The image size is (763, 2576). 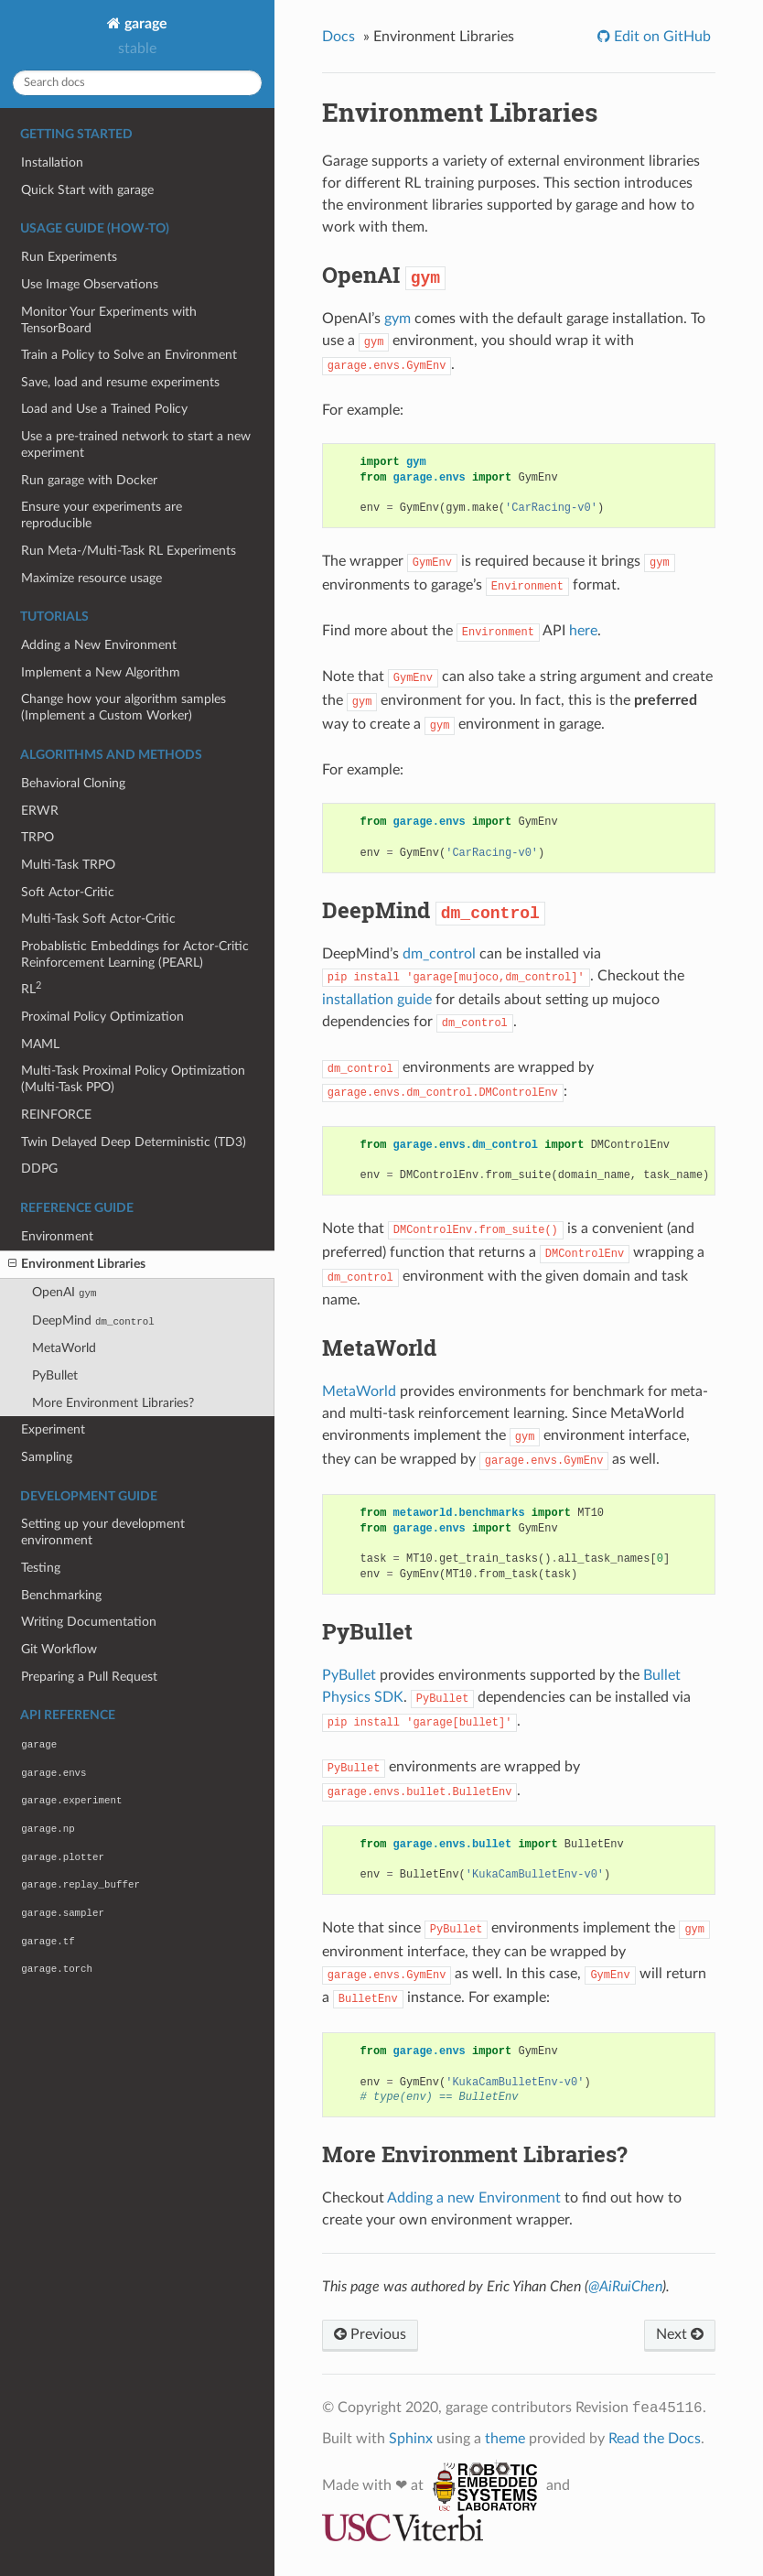 I want to click on Setting up your development environment, so click(x=103, y=1532).